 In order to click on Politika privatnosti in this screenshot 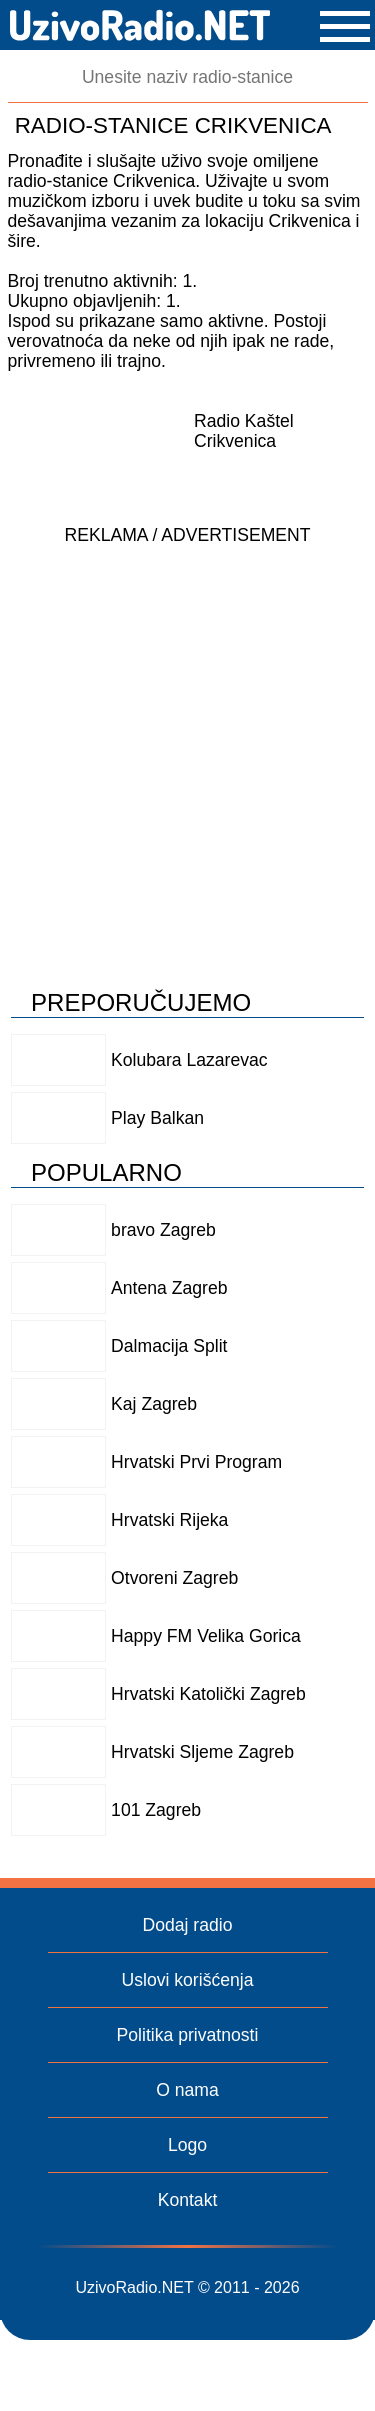, I will do `click(188, 2035)`.